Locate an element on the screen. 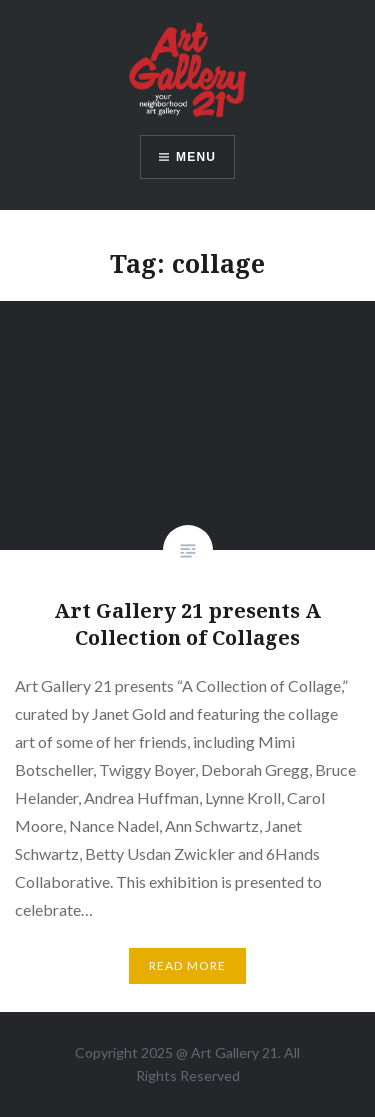  Menu is located at coordinates (196, 157).